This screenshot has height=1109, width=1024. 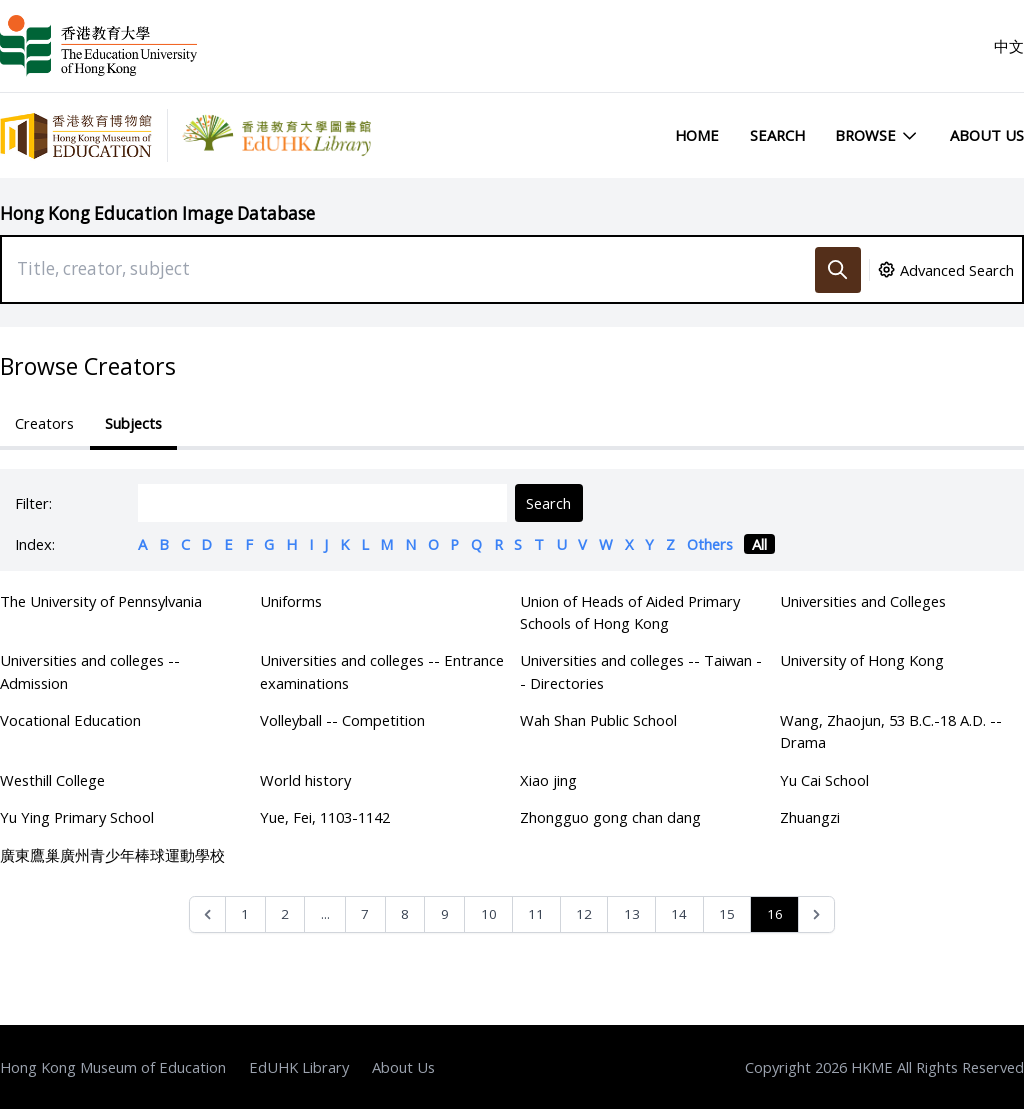 What do you see at coordinates (987, 135) in the screenshot?
I see `About Us` at bounding box center [987, 135].